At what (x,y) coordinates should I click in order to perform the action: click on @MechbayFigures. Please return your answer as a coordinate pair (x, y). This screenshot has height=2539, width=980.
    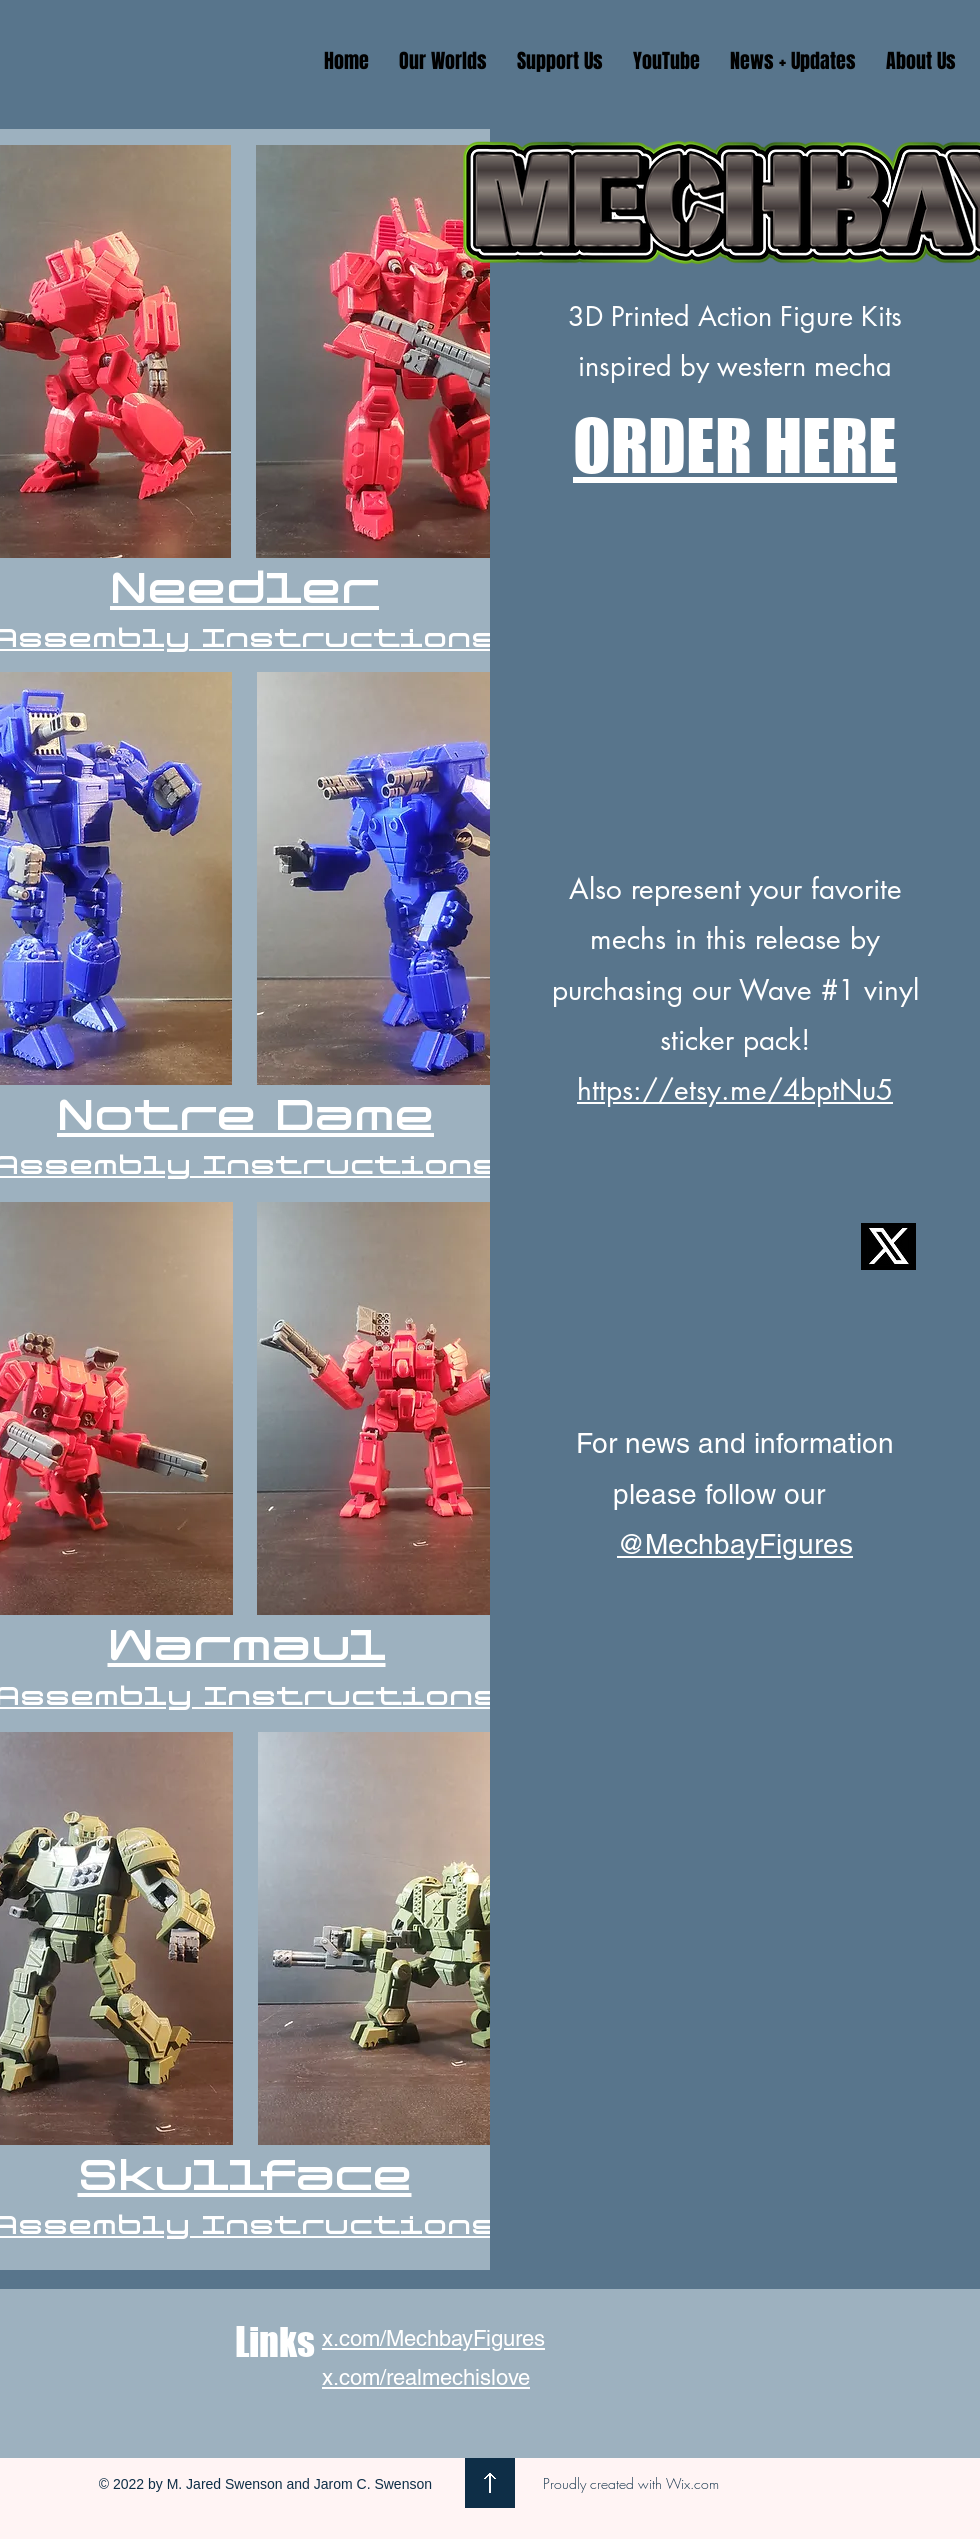
    Looking at the image, I should click on (735, 1544).